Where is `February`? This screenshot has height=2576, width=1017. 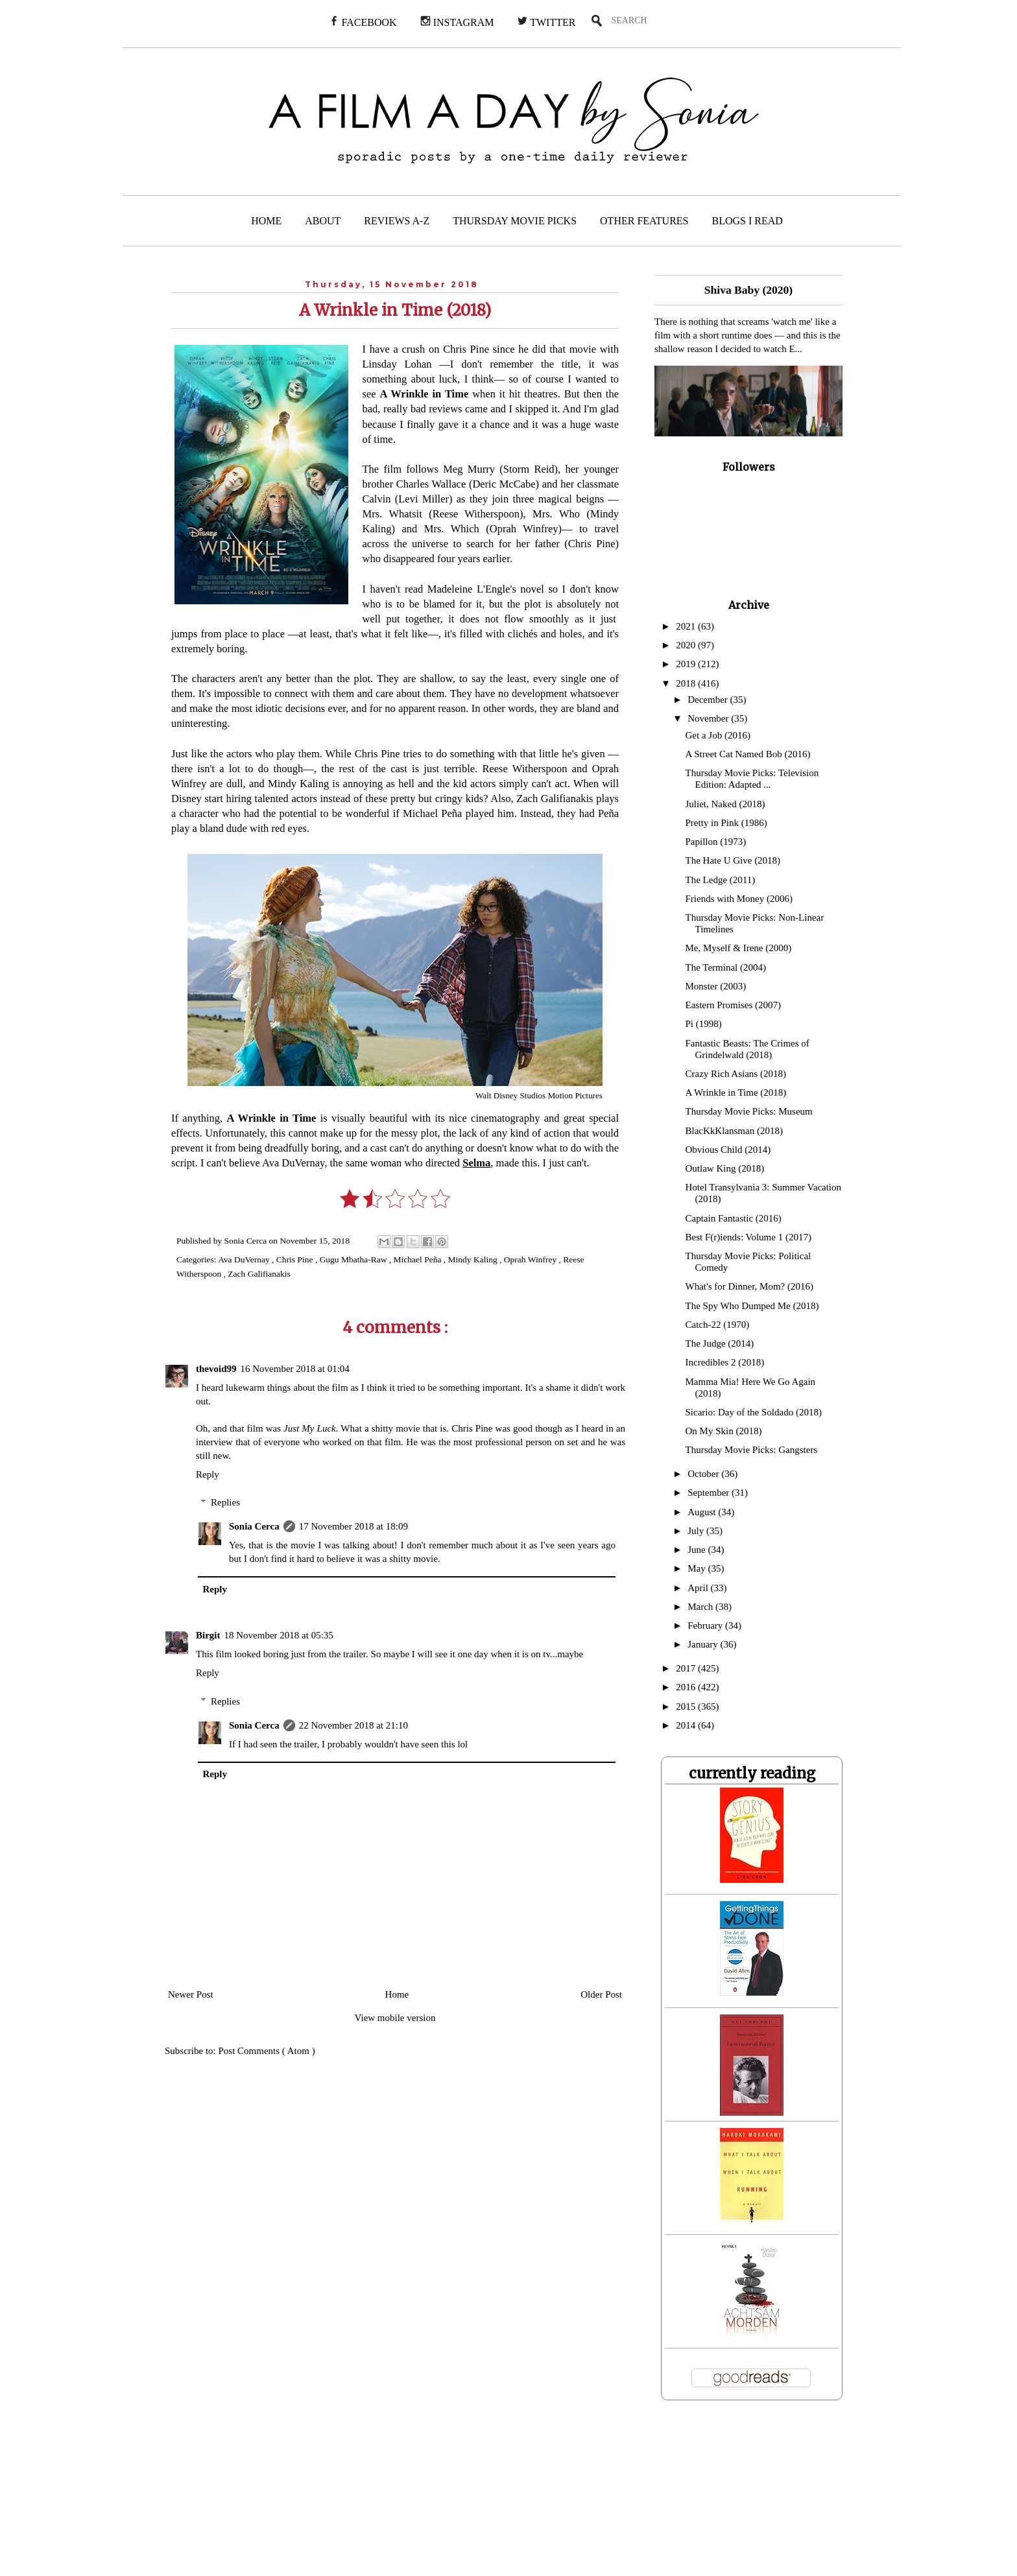
February is located at coordinates (706, 1625).